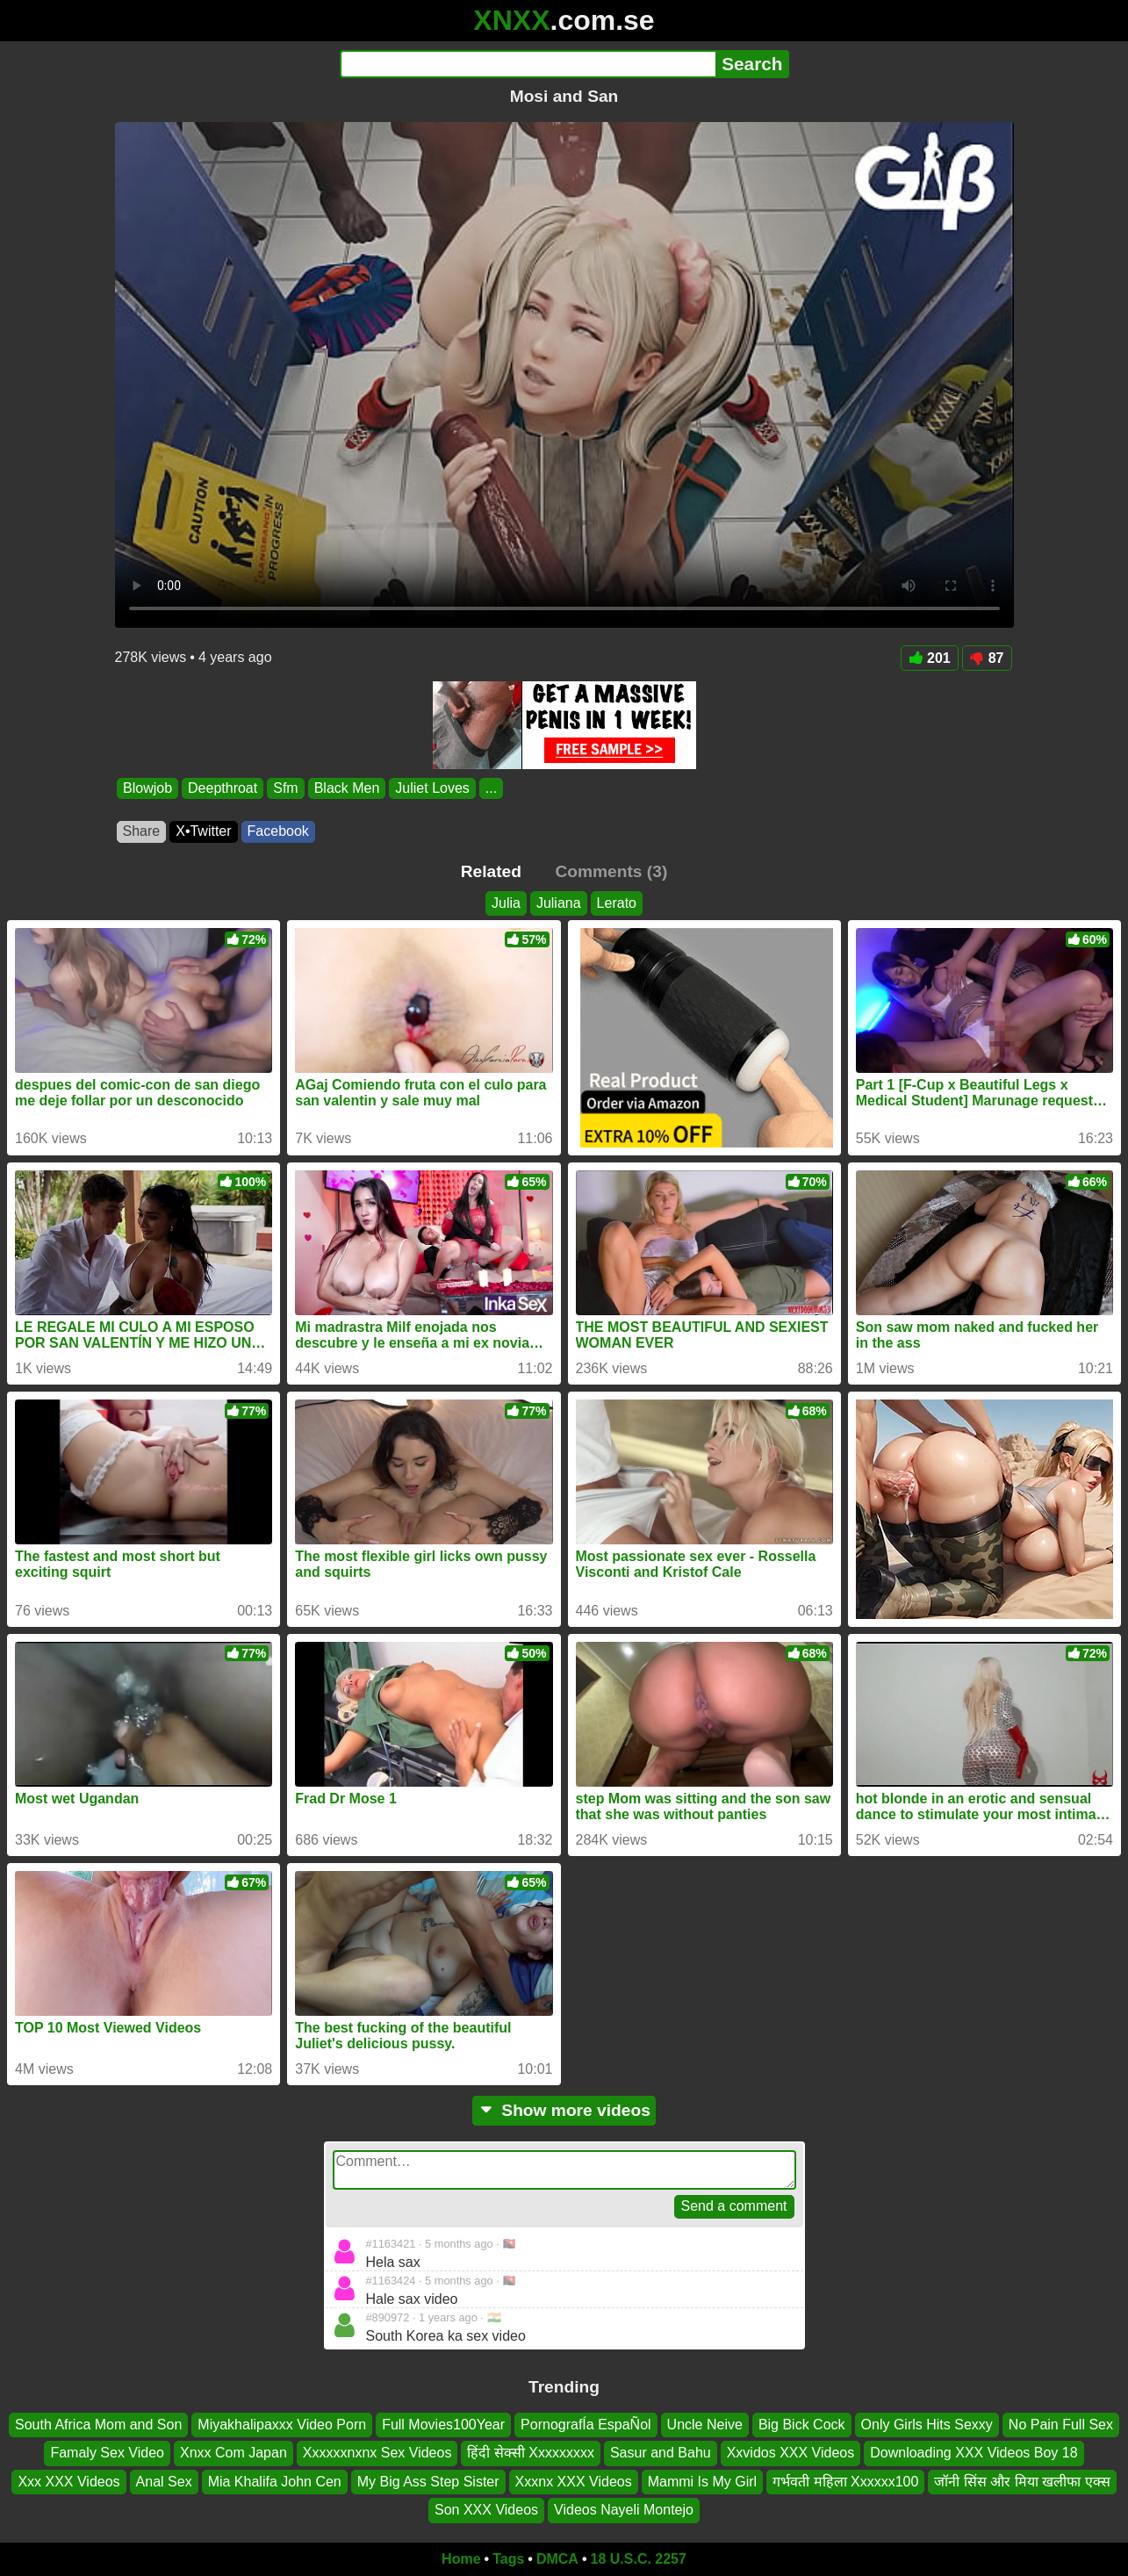 The width and height of the screenshot is (1128, 2576). What do you see at coordinates (278, 831) in the screenshot?
I see `Facebook` at bounding box center [278, 831].